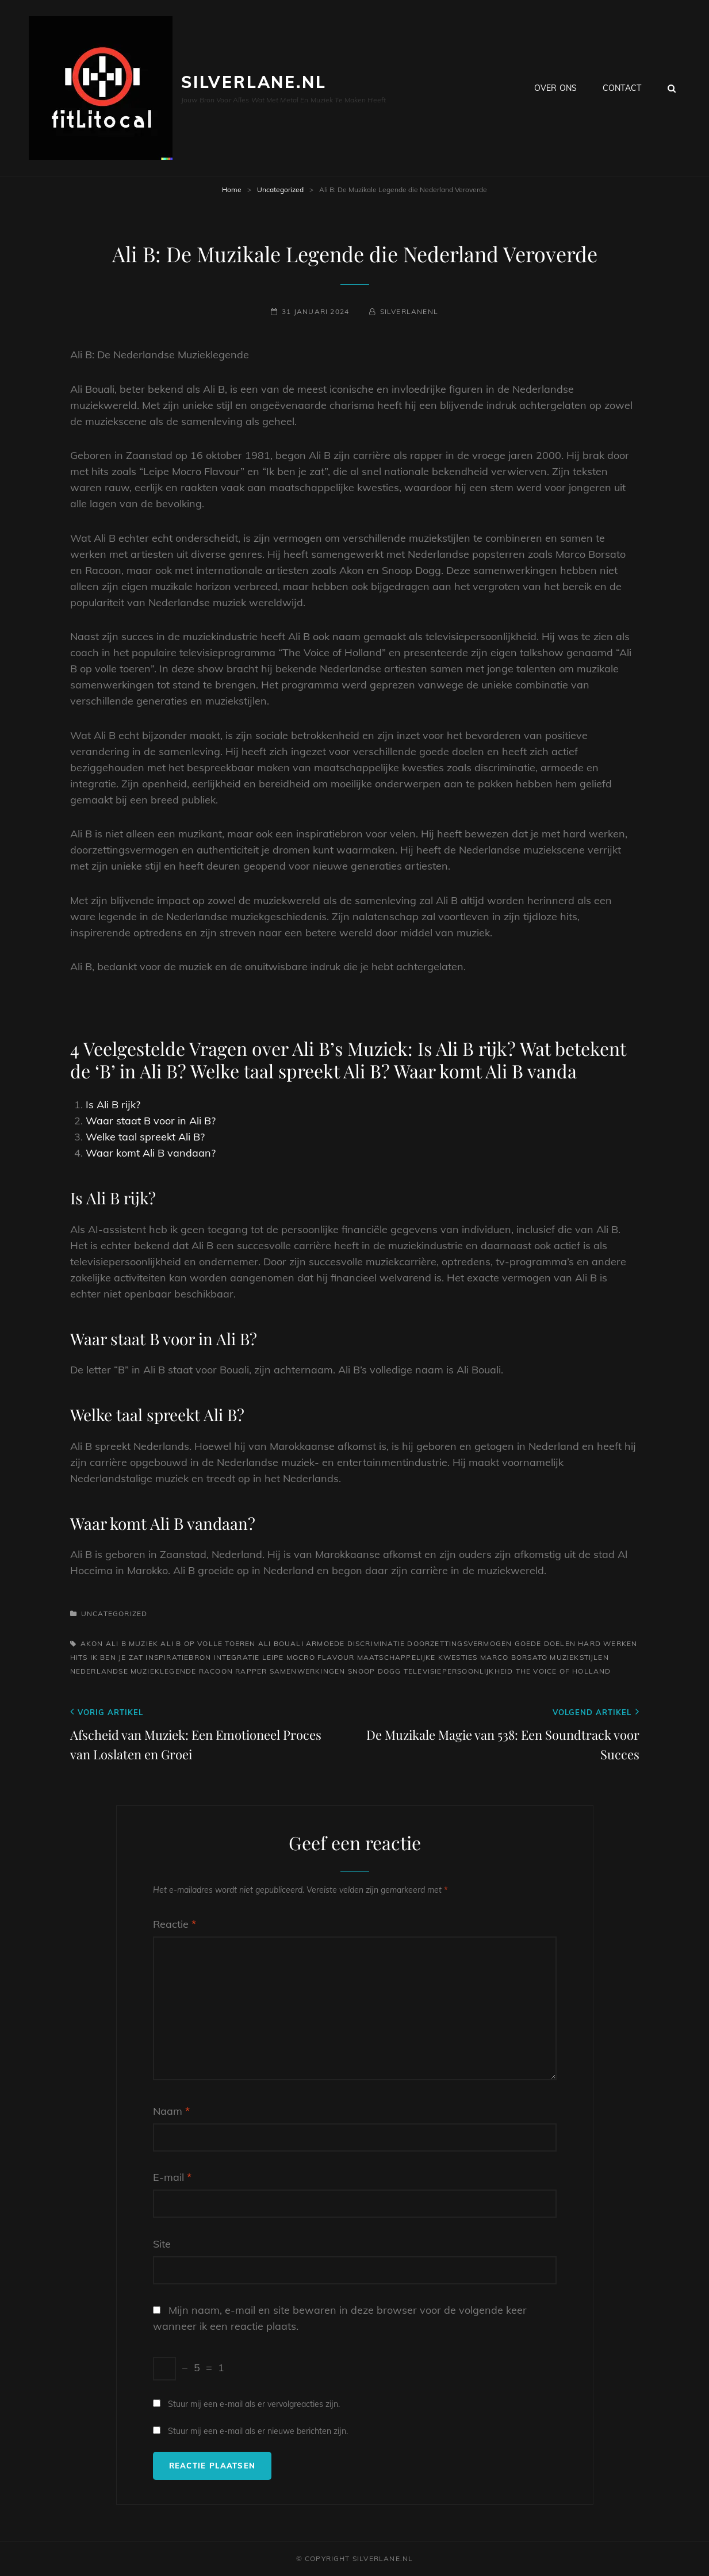 Image resolution: width=709 pixels, height=2576 pixels. I want to click on maatschappelijke kwesties, so click(417, 1657).